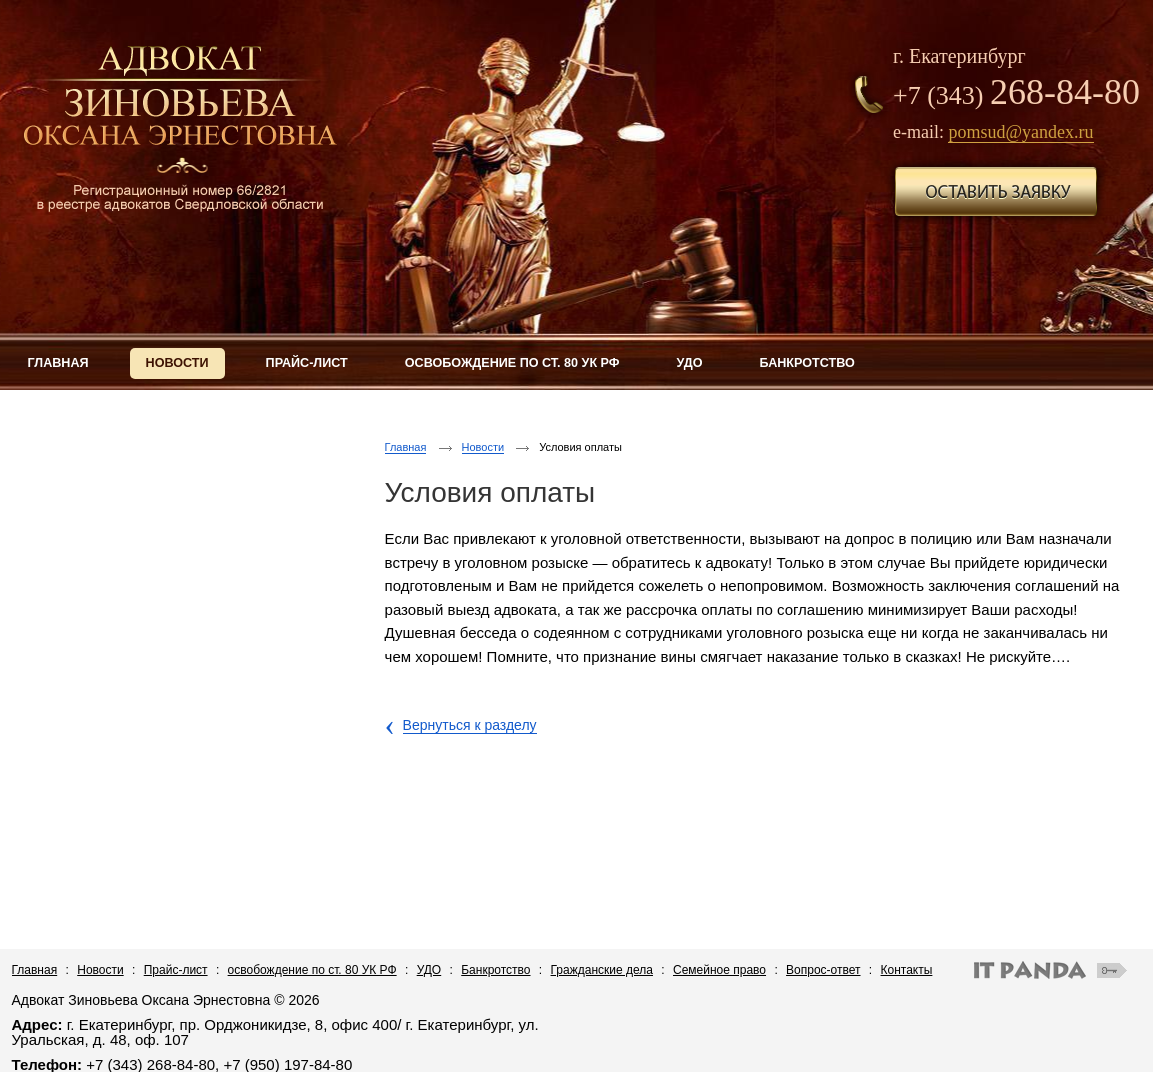 This screenshot has height=1072, width=1153. I want to click on Главная, so click(406, 447).